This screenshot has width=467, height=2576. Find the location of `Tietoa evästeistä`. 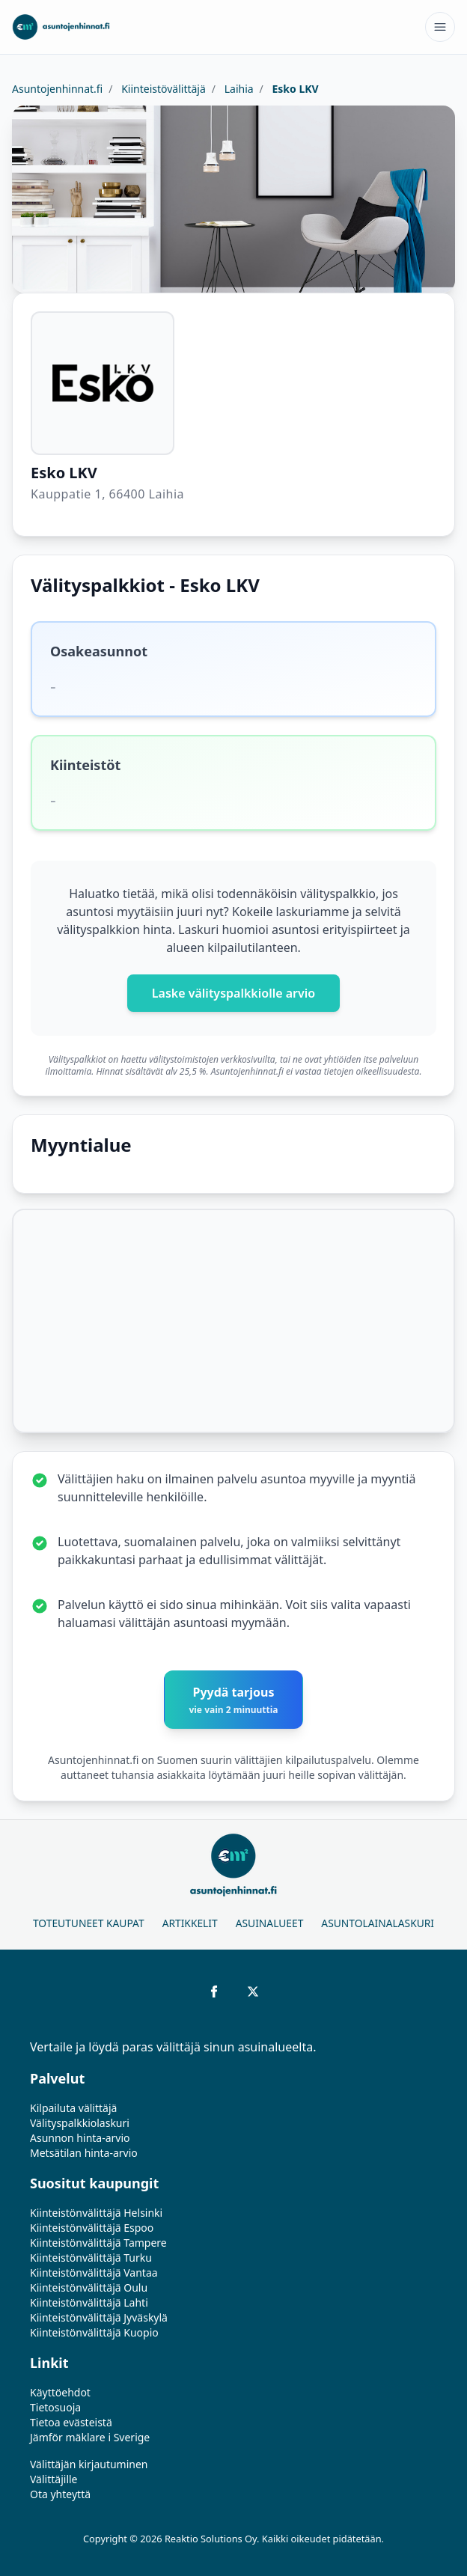

Tietoa evästeistä is located at coordinates (71, 2422).